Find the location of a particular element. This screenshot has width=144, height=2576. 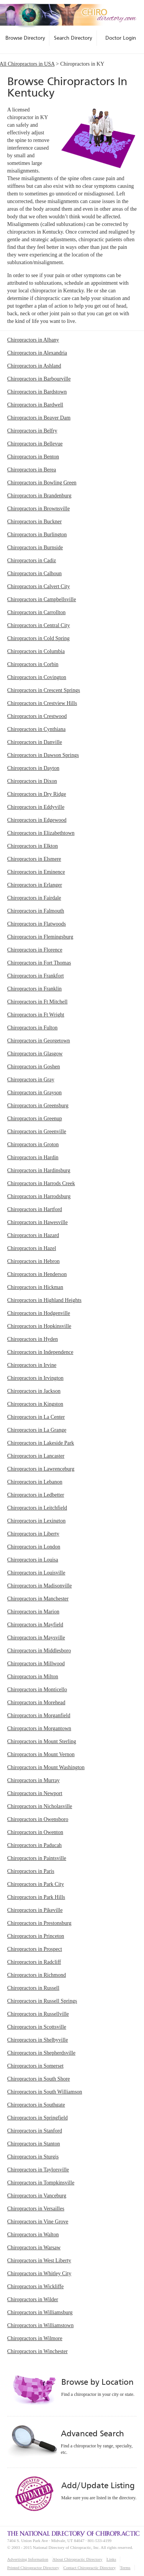

Chiropractors in Richmond is located at coordinates (36, 1975).